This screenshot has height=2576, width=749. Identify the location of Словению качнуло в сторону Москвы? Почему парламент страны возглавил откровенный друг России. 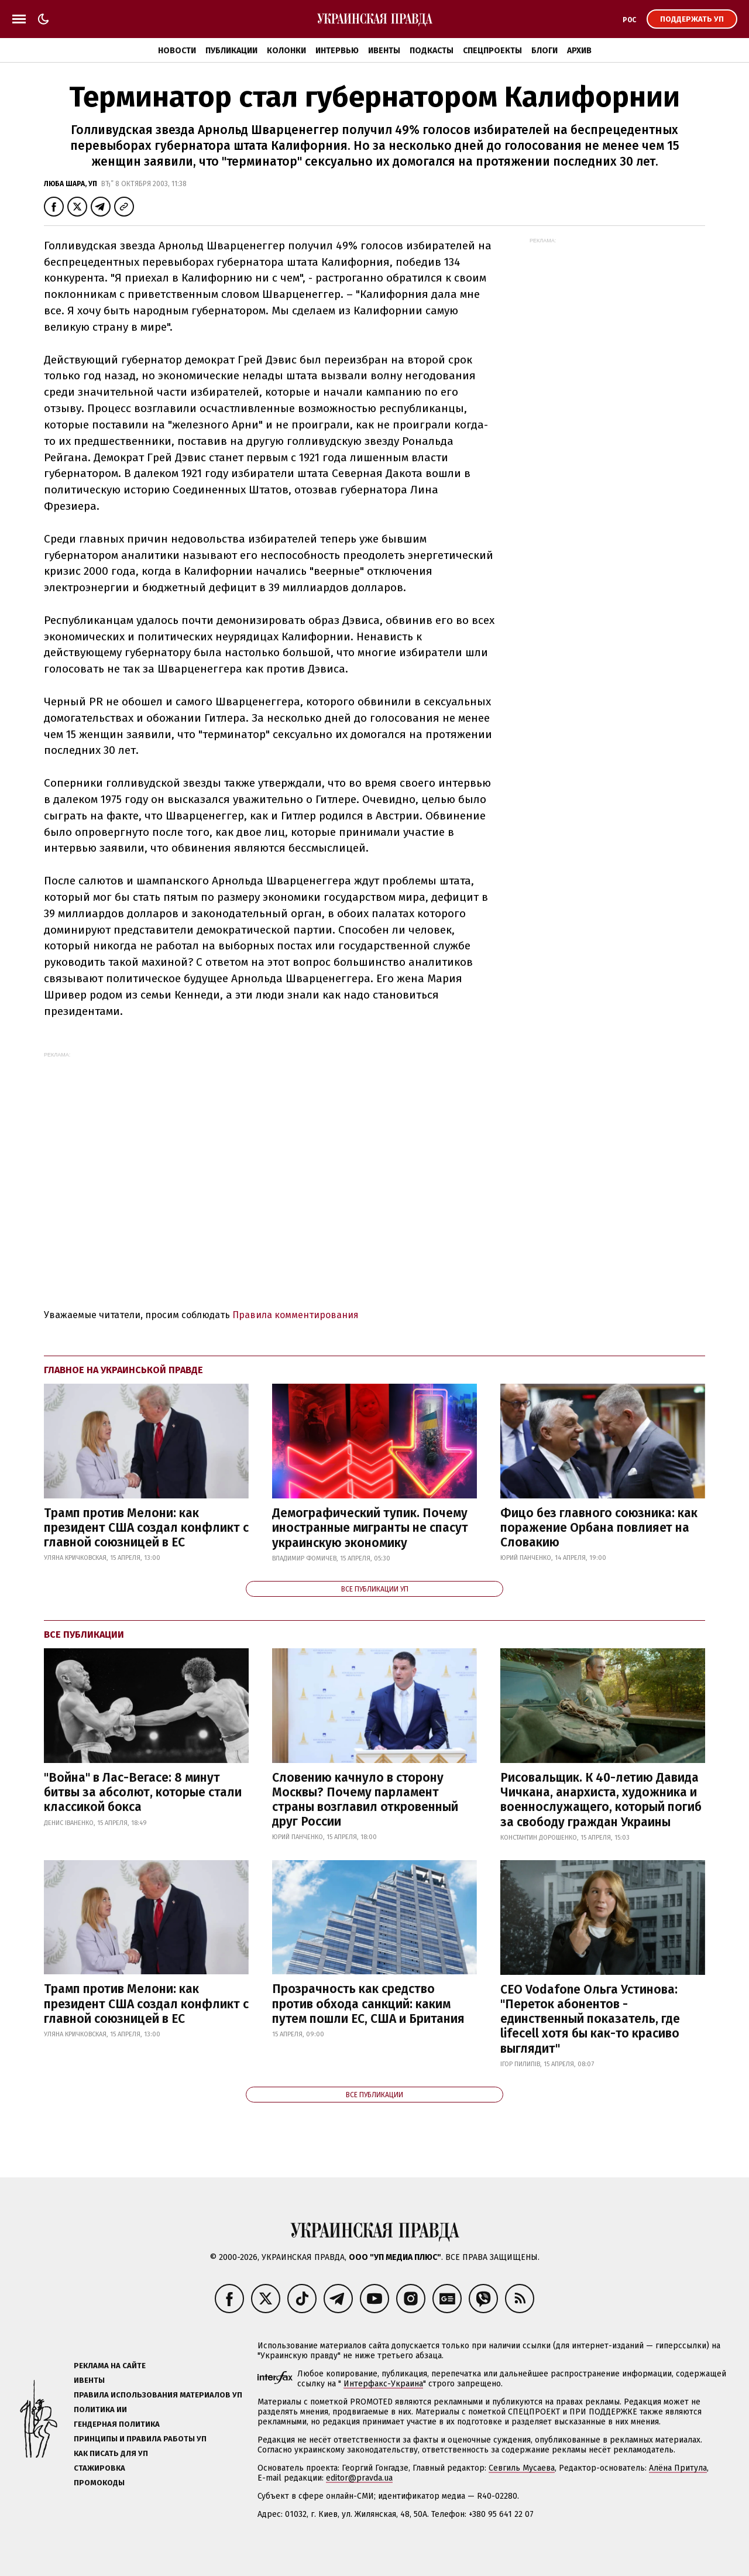
(365, 1800).